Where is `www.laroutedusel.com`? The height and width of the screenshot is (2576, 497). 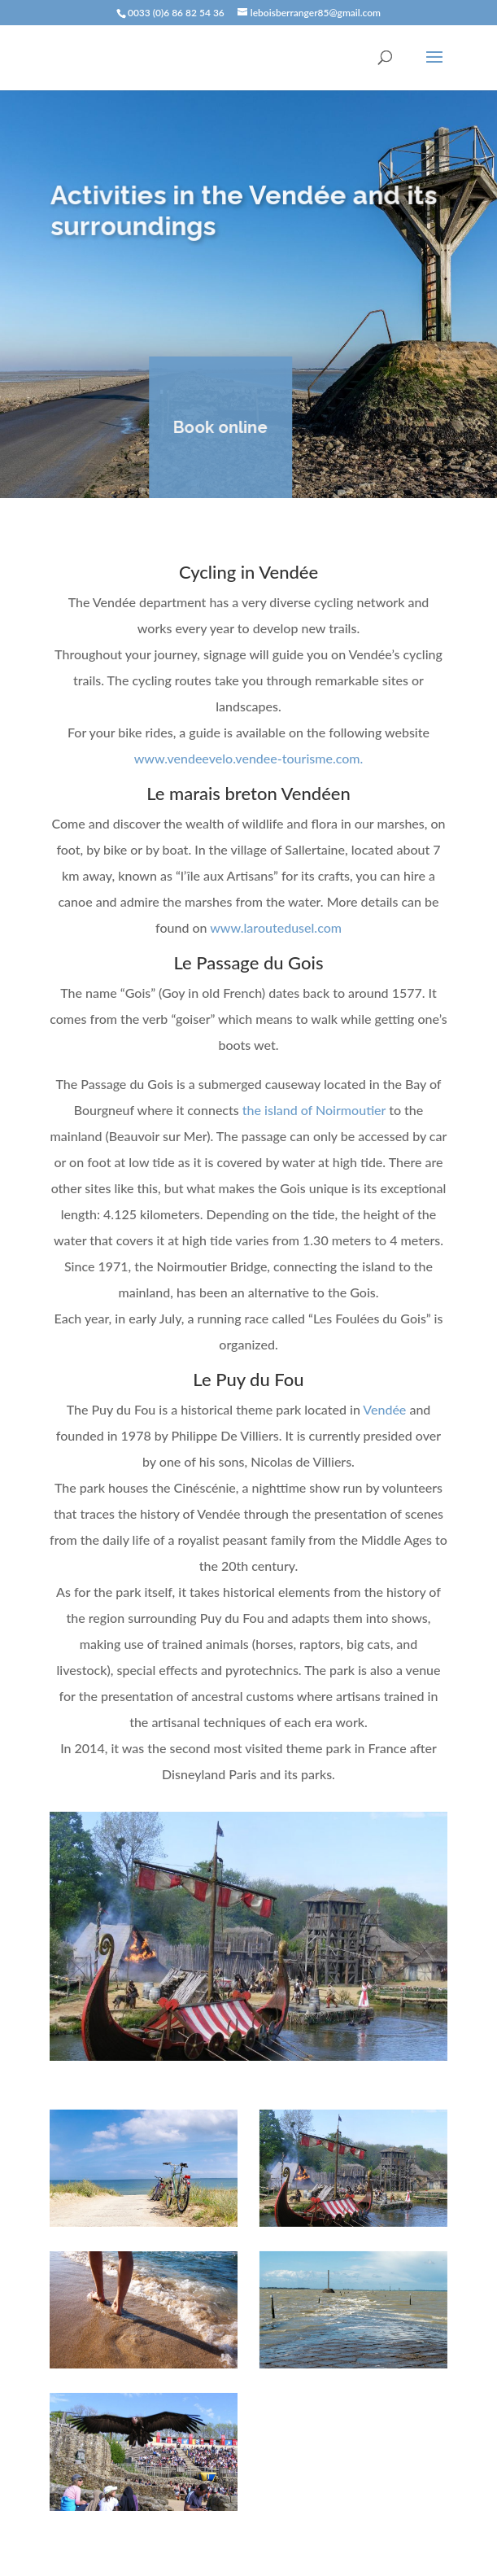 www.laroutedusel.com is located at coordinates (276, 927).